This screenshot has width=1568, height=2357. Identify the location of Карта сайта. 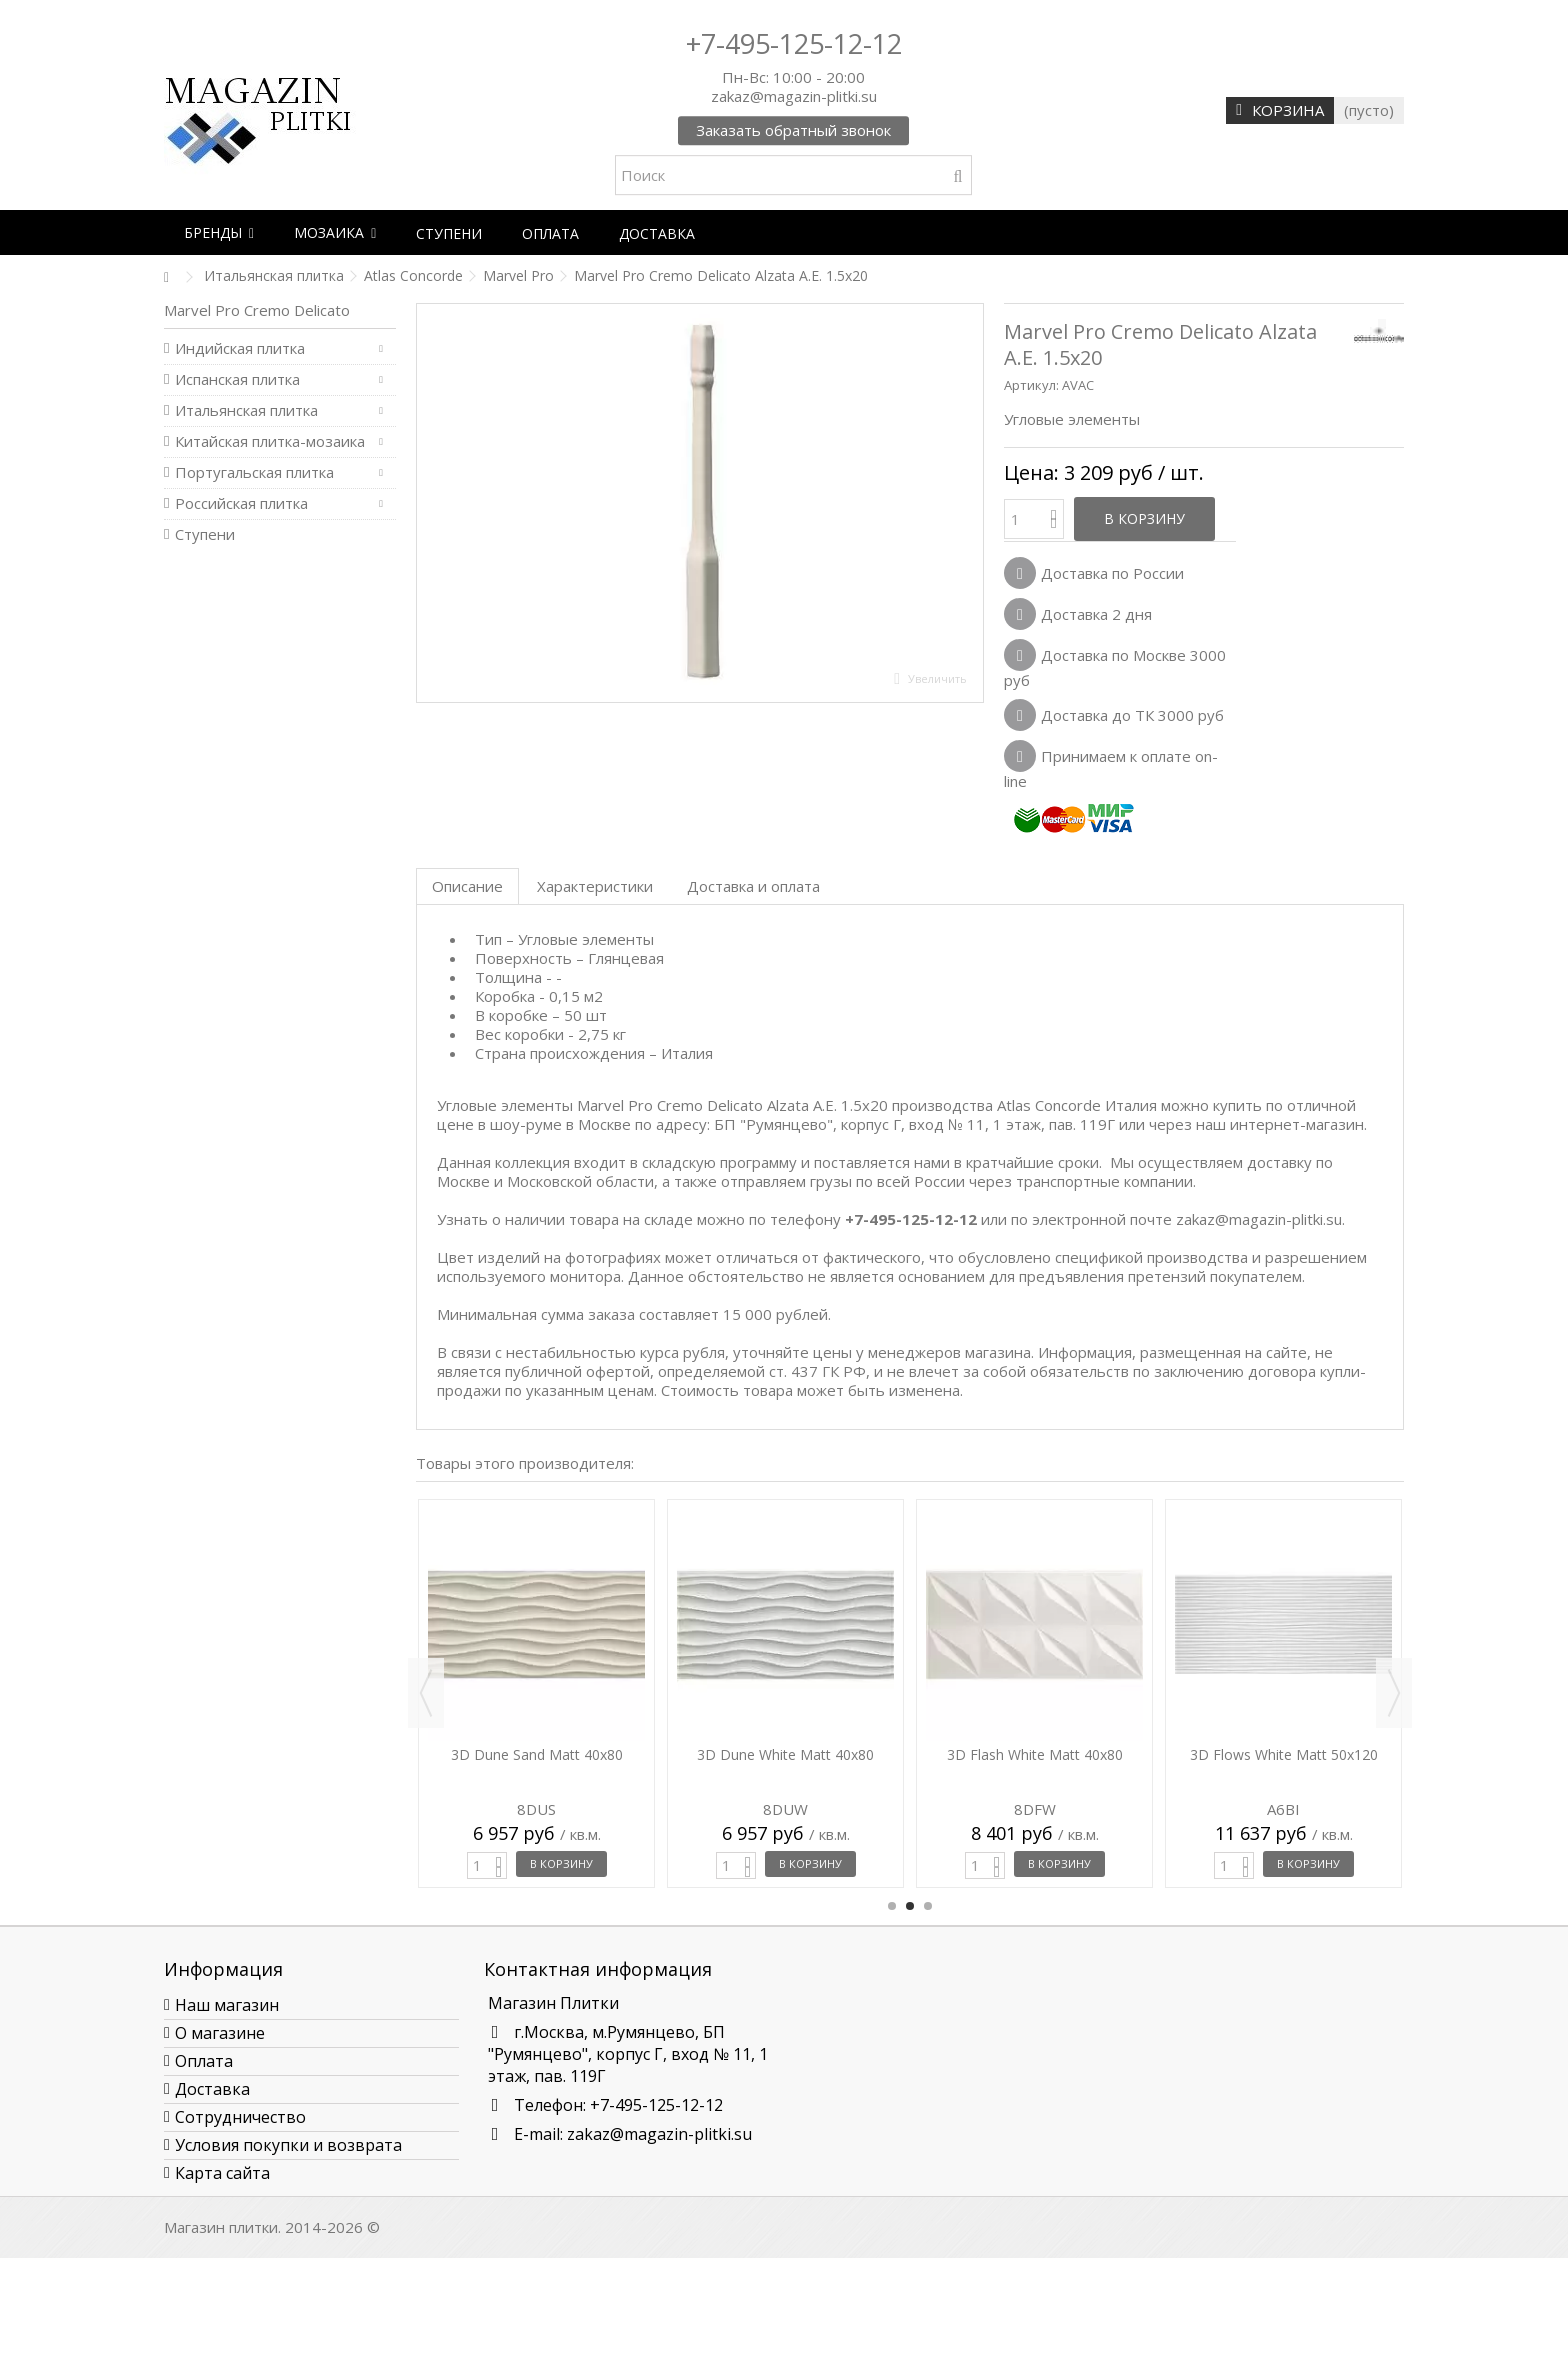
(222, 2173).